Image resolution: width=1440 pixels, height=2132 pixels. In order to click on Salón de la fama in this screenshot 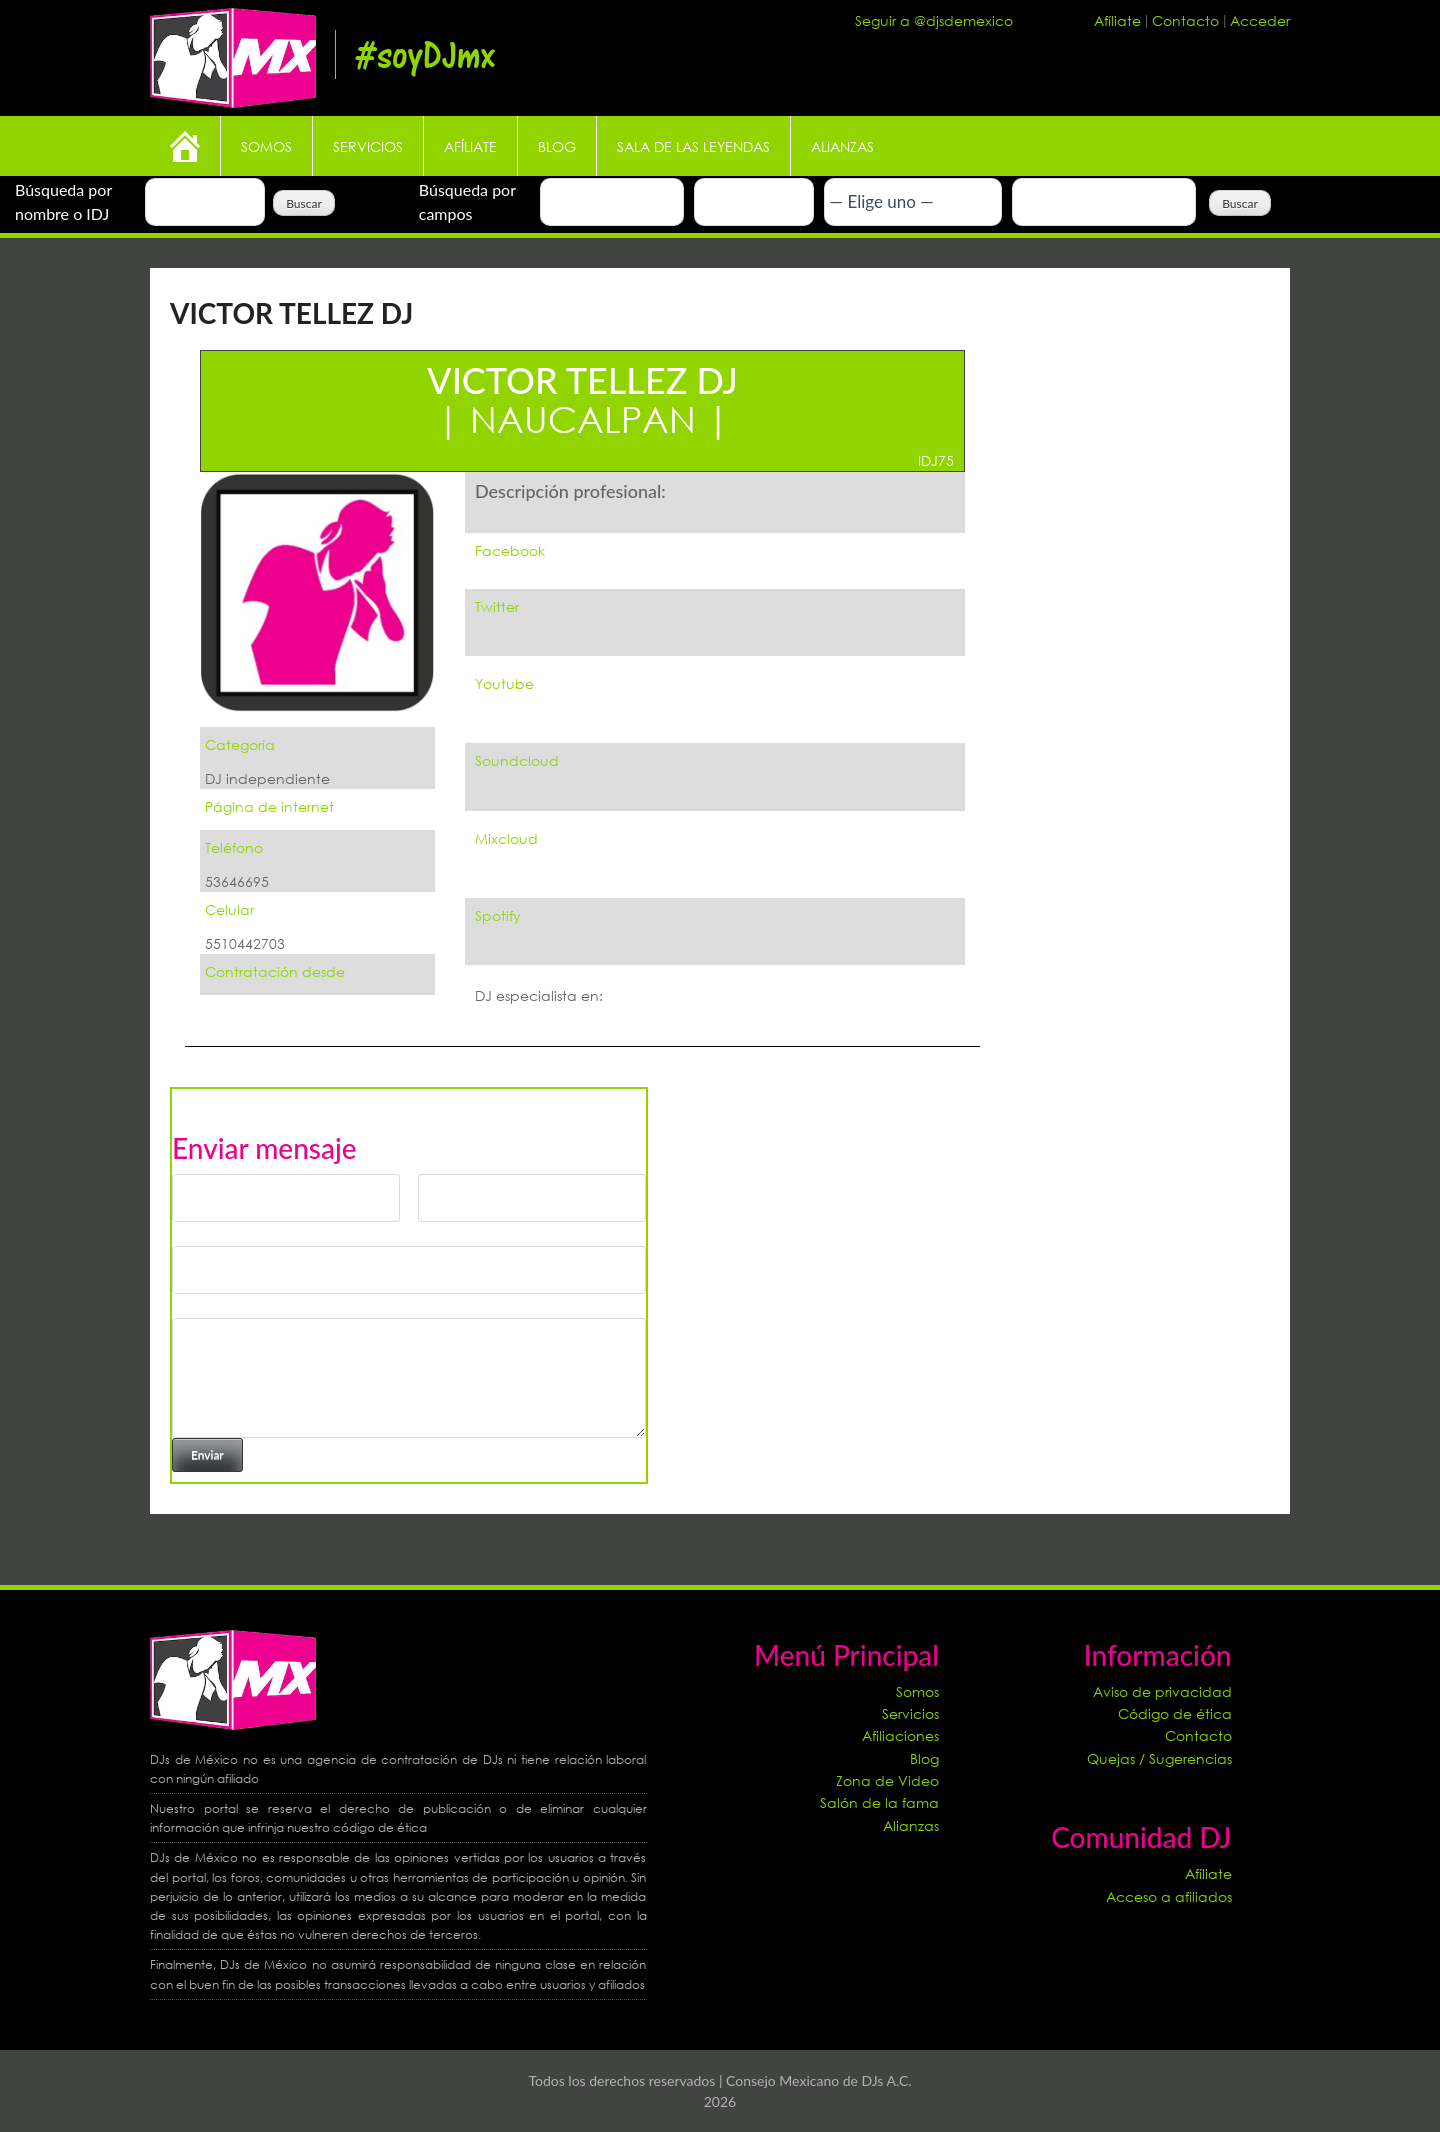, I will do `click(879, 1802)`.